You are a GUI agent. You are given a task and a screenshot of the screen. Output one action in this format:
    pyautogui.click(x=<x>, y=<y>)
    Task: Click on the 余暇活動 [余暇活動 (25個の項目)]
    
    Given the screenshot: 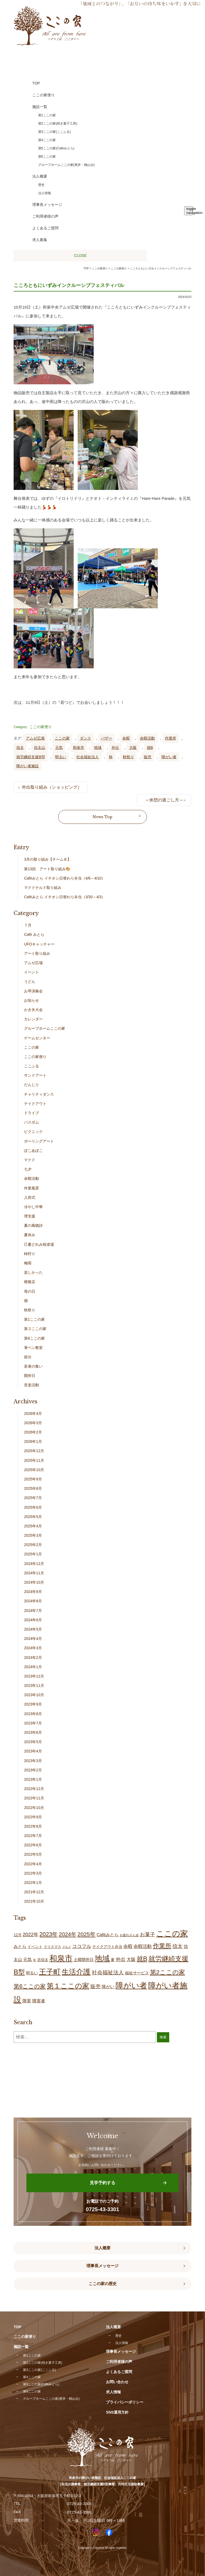 What is the action you would take?
    pyautogui.click(x=142, y=1946)
    